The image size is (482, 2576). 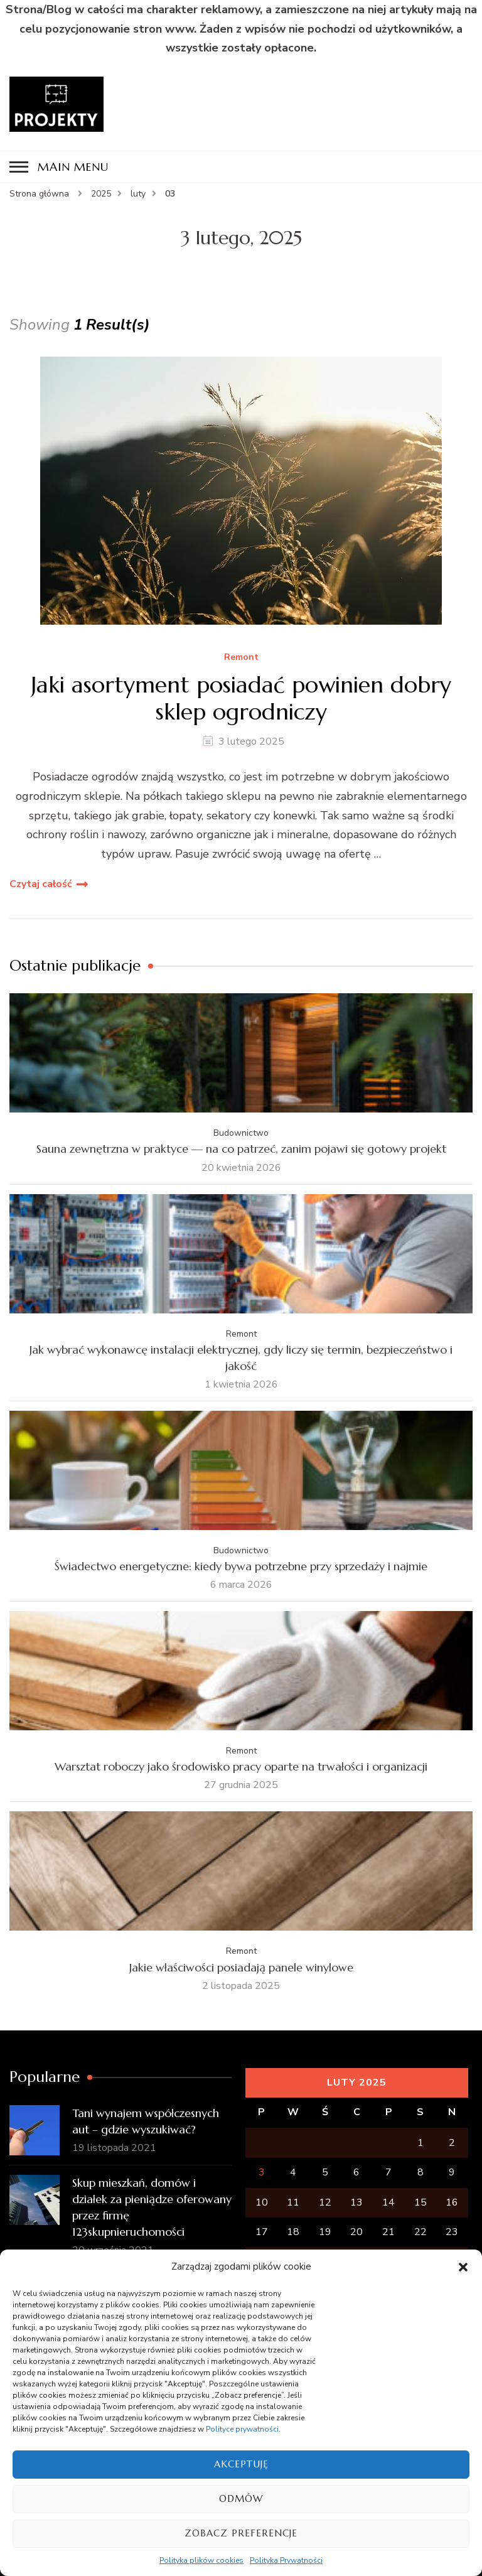 I want to click on Polityce prywatności, so click(x=242, y=2429).